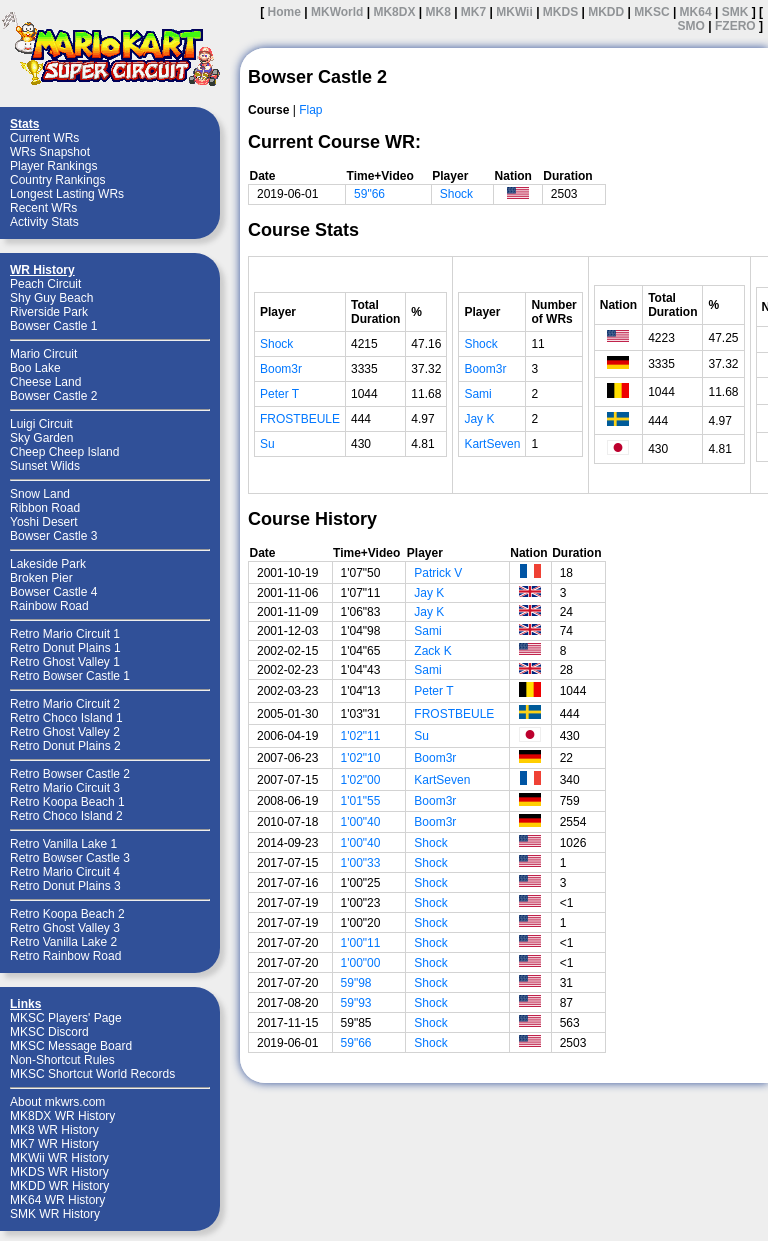 Image resolution: width=768 pixels, height=1241 pixels. Describe the element at coordinates (67, 802) in the screenshot. I see `Retro Koopa Beach 1` at that location.